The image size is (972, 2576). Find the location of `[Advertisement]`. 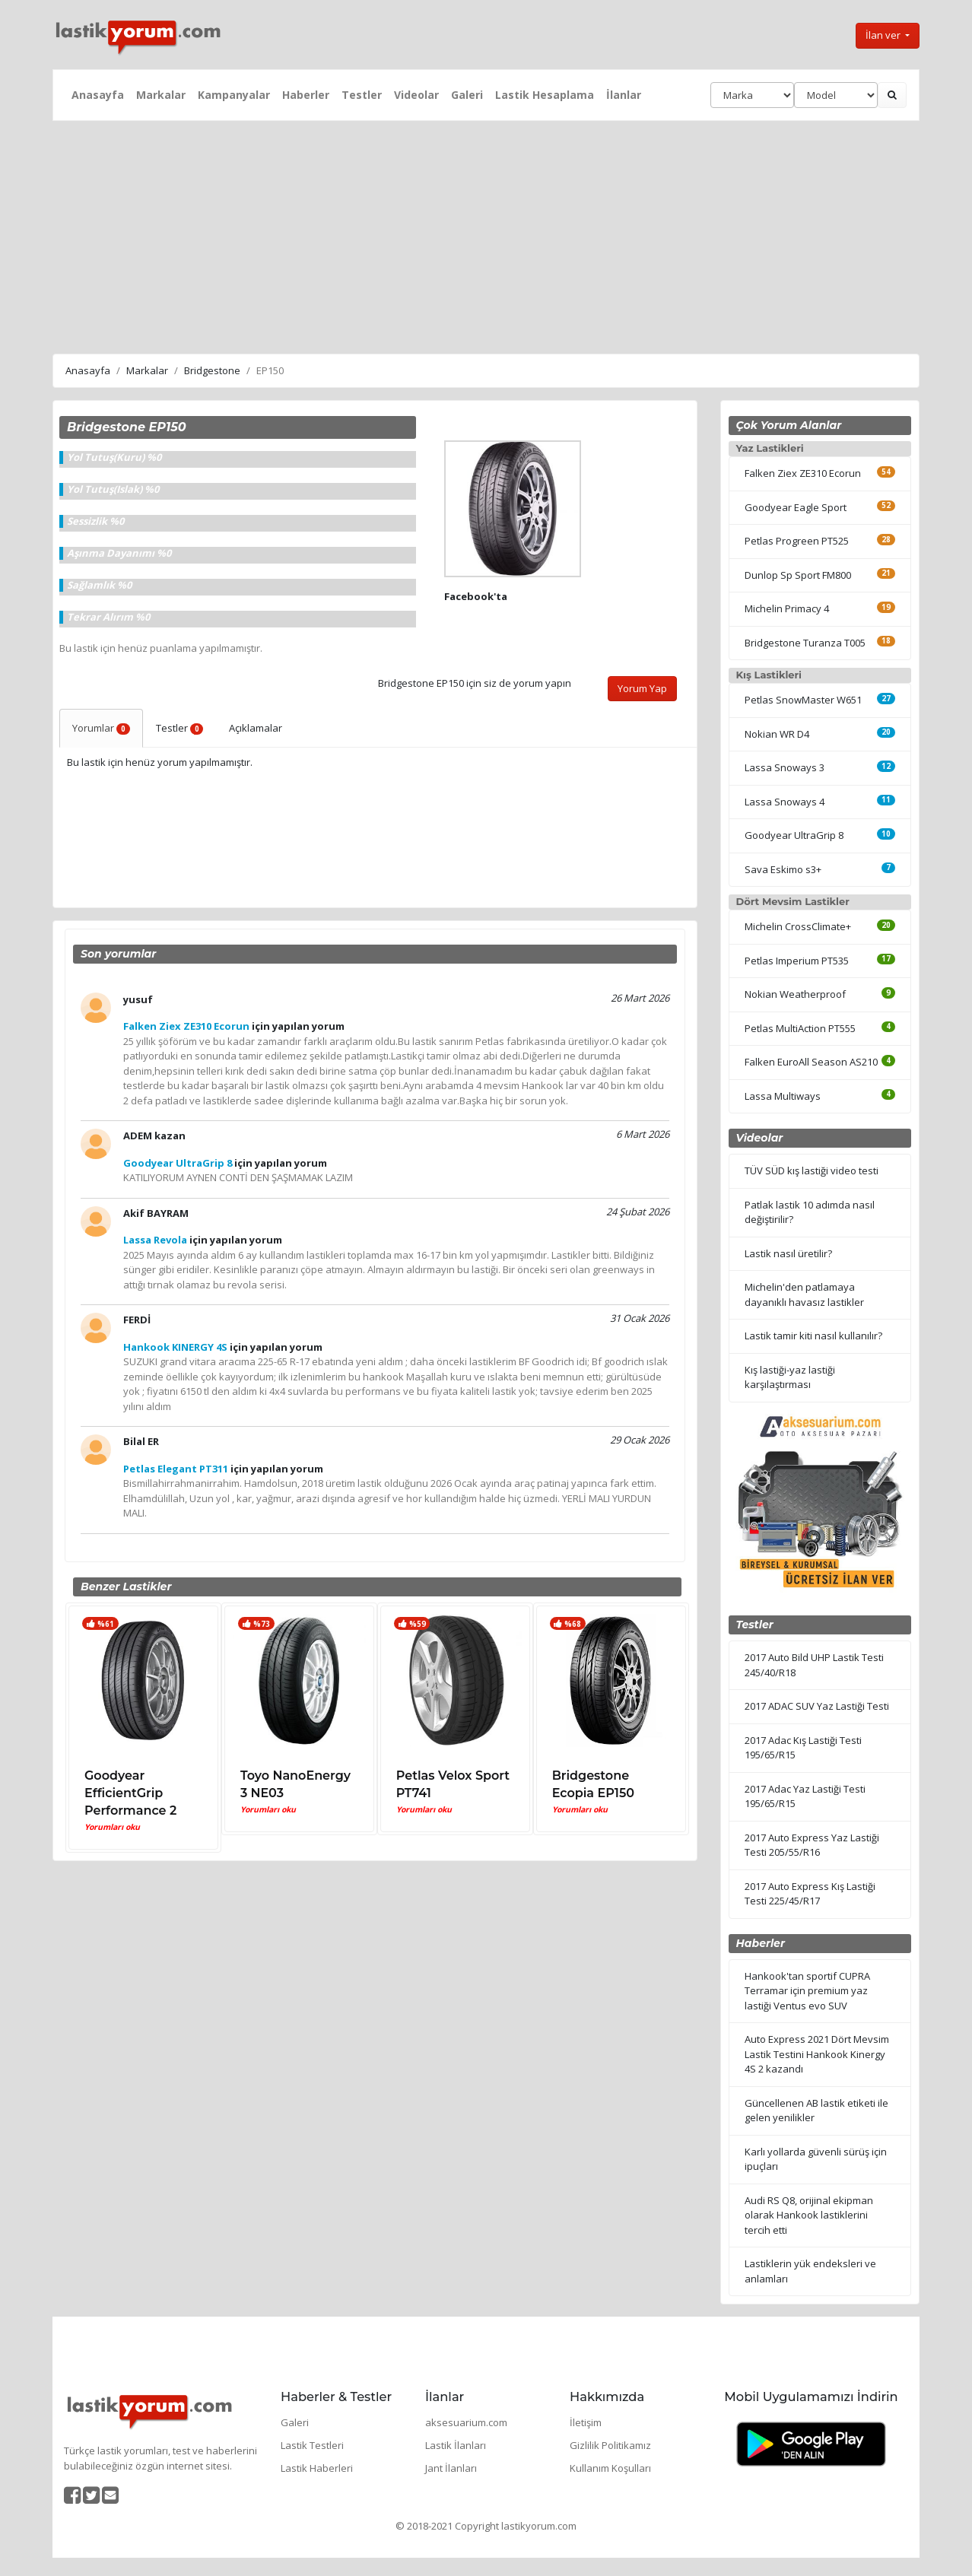

[Advertisement] is located at coordinates (486, 235).